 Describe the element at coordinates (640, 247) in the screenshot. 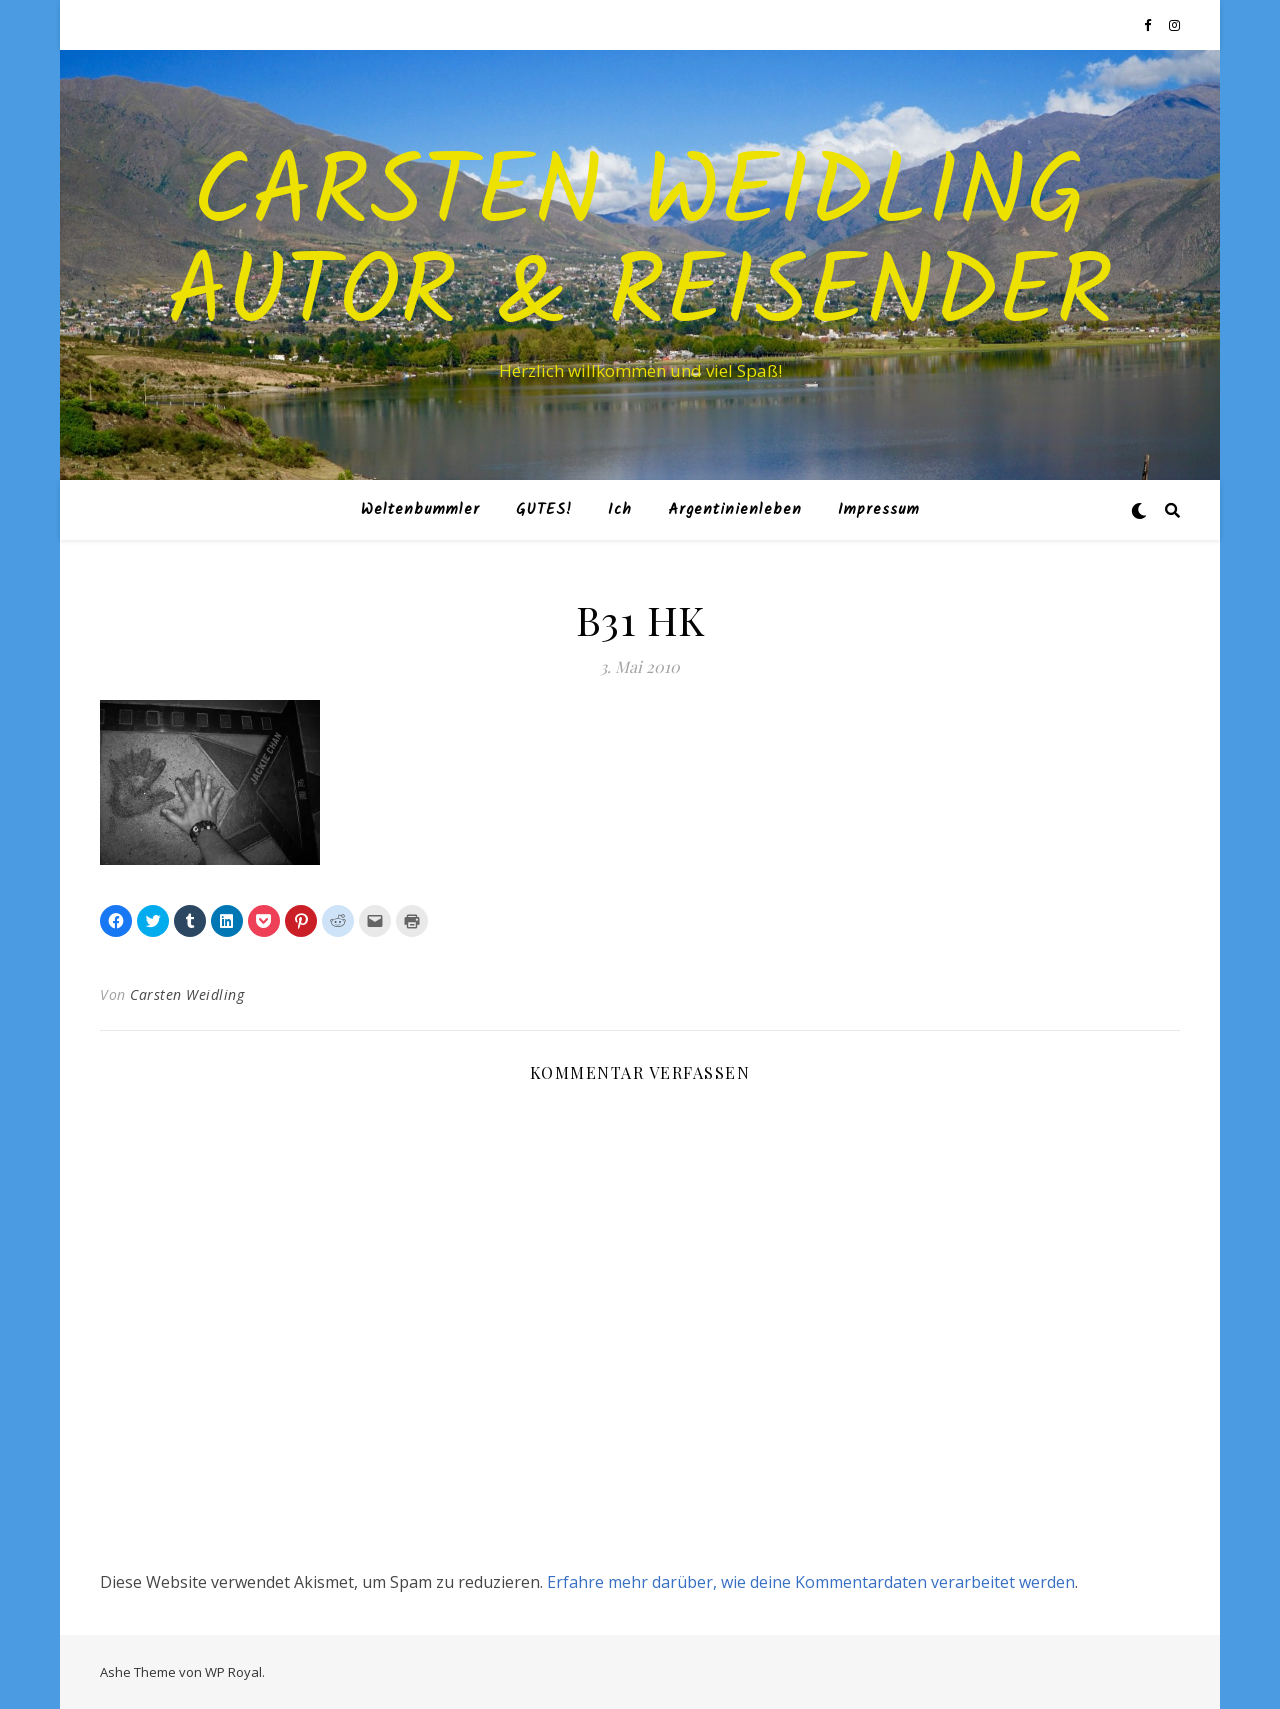

I see `Carsten Weidling Autor & Reisender` at that location.